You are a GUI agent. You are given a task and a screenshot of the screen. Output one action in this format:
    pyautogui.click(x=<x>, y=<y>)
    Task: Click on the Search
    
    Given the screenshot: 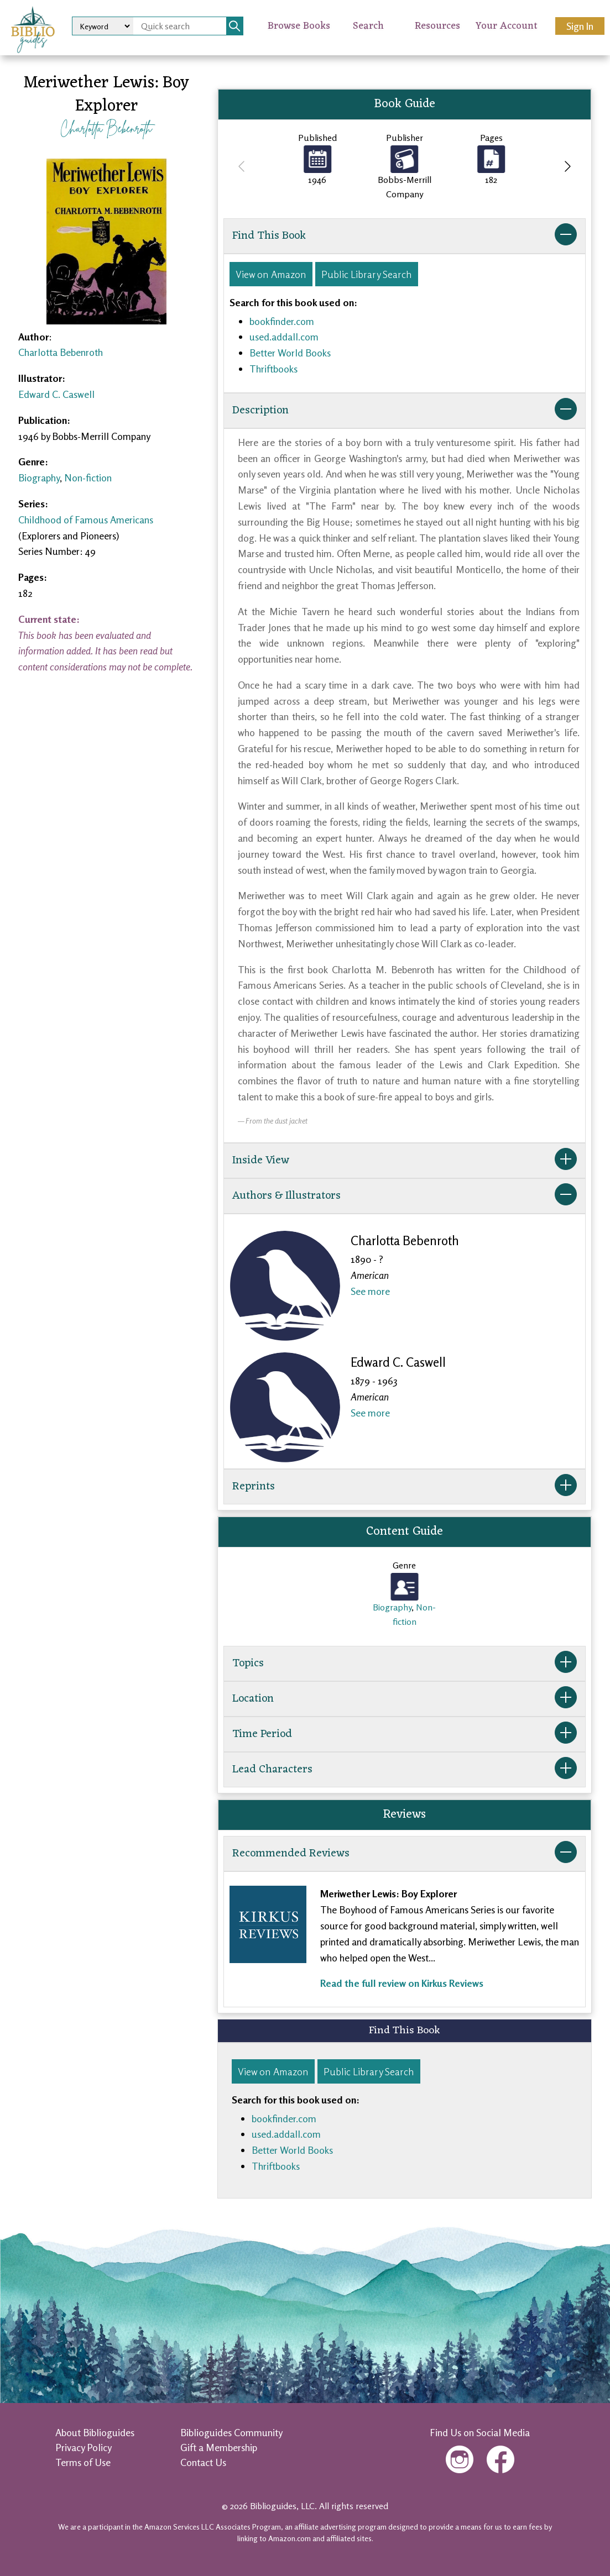 What is the action you would take?
    pyautogui.click(x=368, y=26)
    